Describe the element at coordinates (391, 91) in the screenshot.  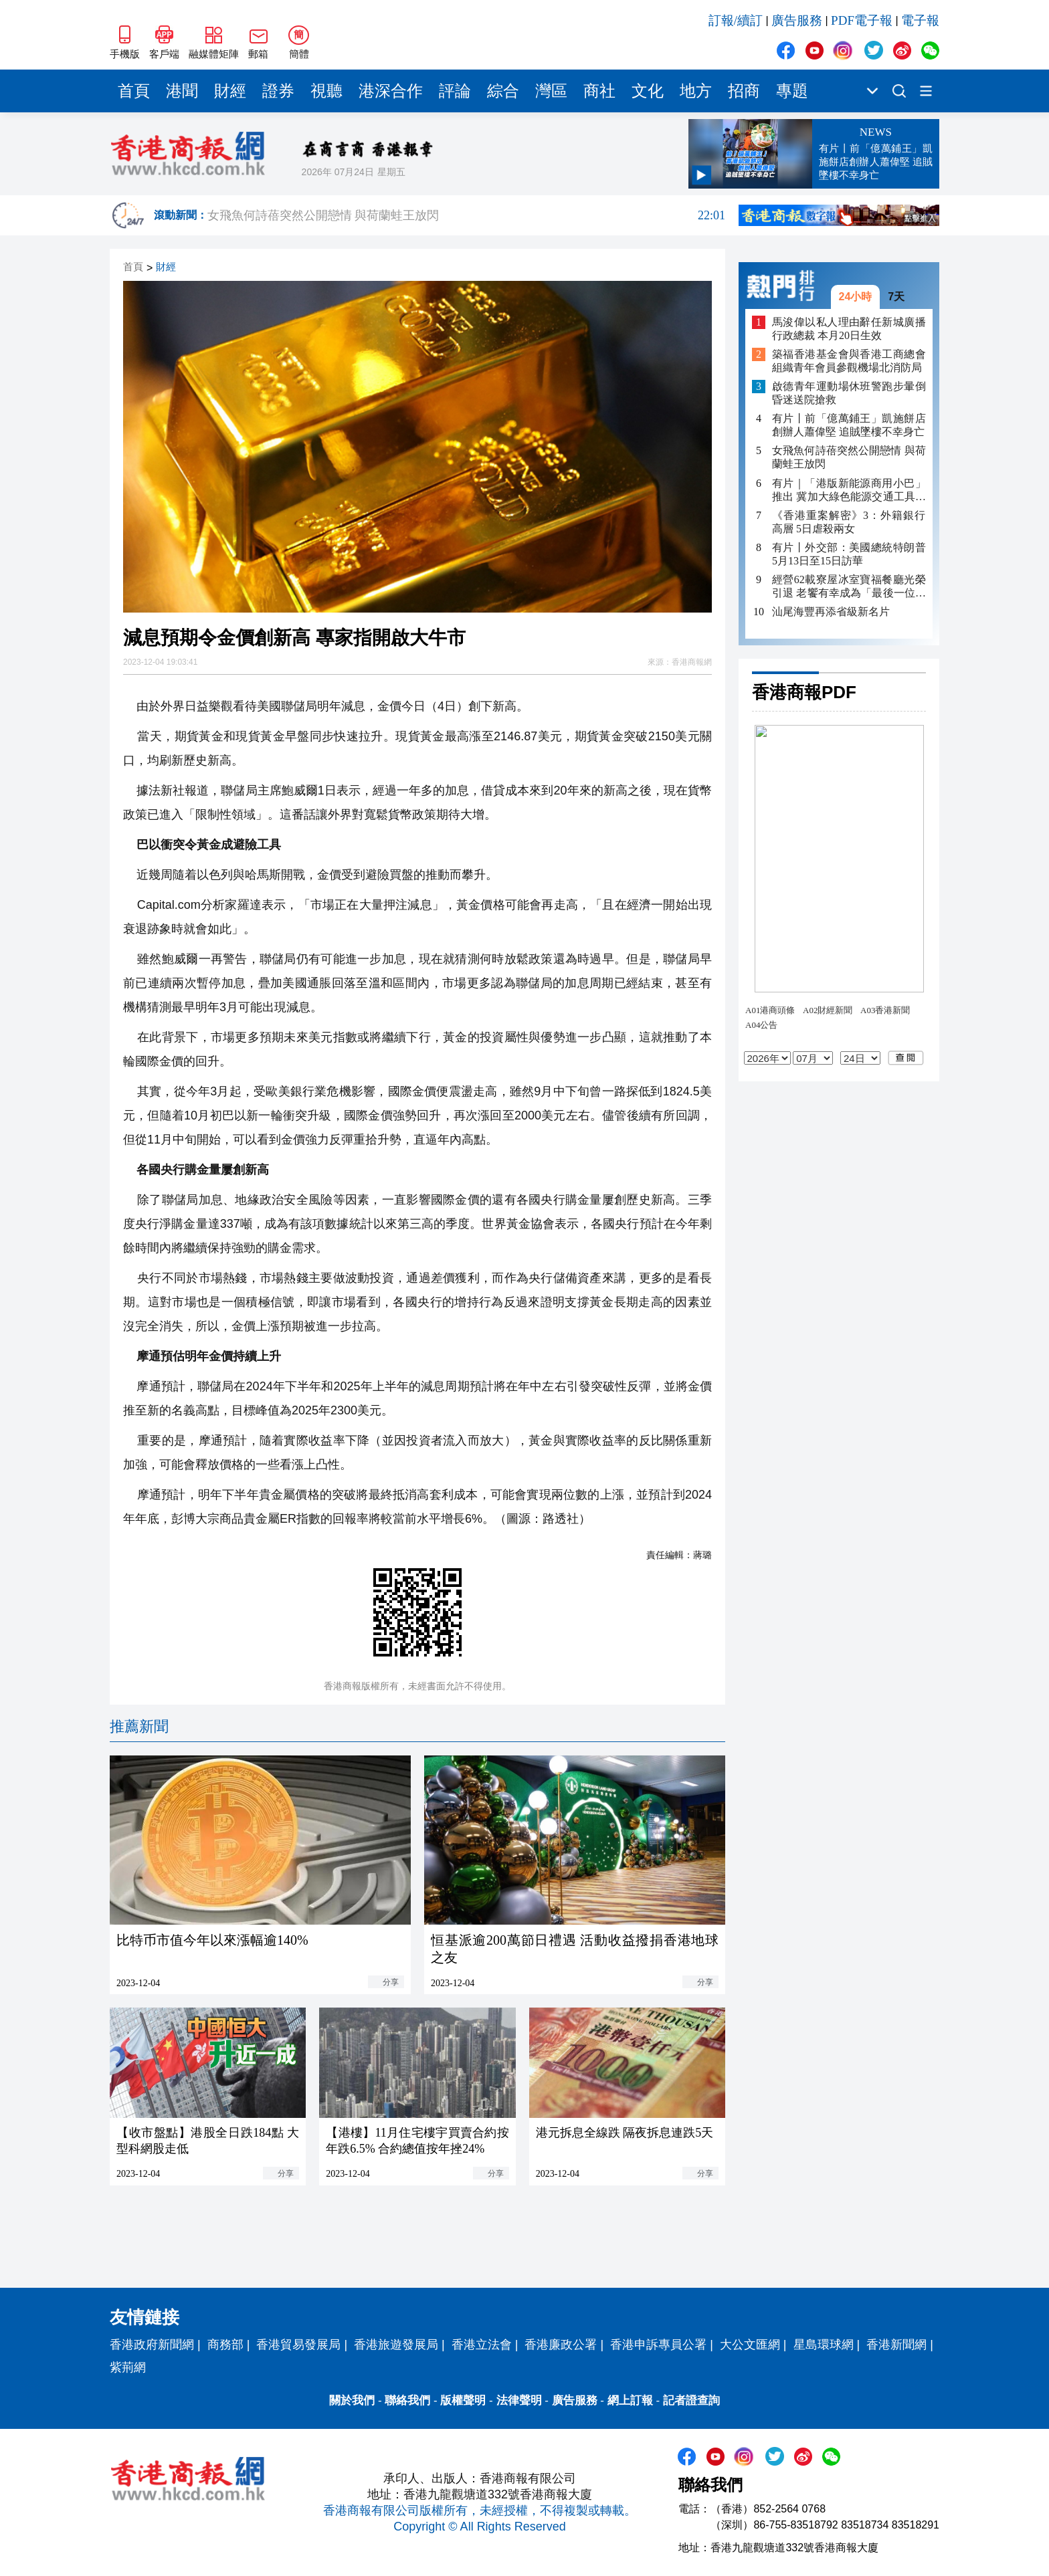
I see `港深合作` at that location.